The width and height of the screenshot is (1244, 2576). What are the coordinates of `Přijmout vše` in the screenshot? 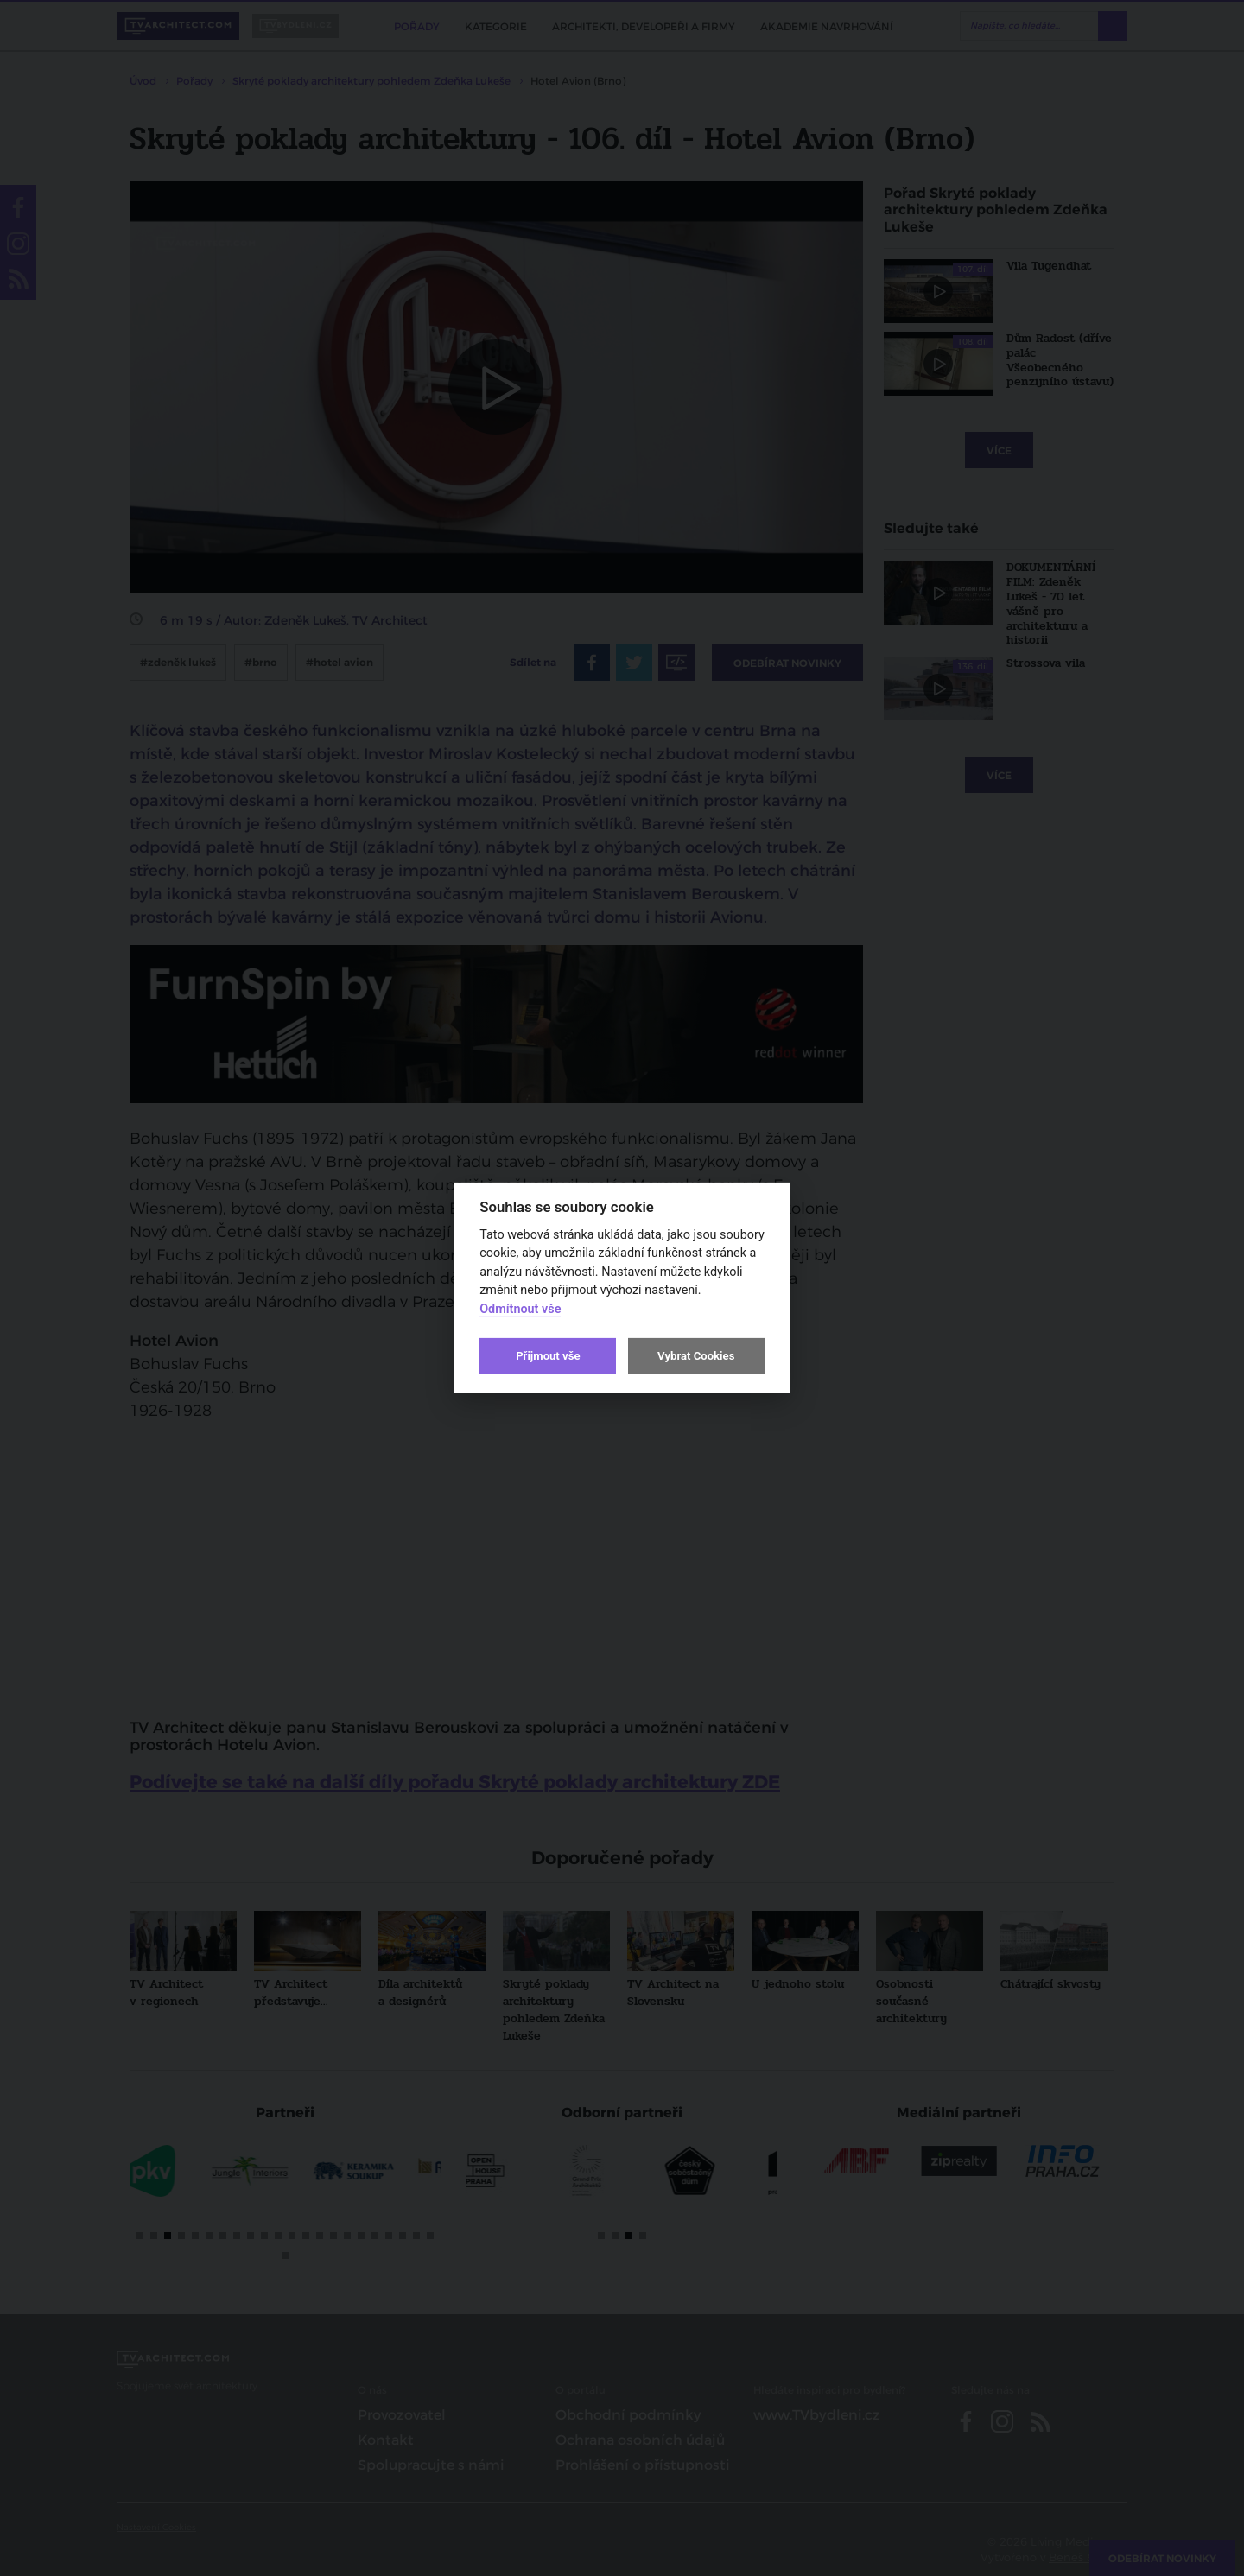 It's located at (548, 1355).